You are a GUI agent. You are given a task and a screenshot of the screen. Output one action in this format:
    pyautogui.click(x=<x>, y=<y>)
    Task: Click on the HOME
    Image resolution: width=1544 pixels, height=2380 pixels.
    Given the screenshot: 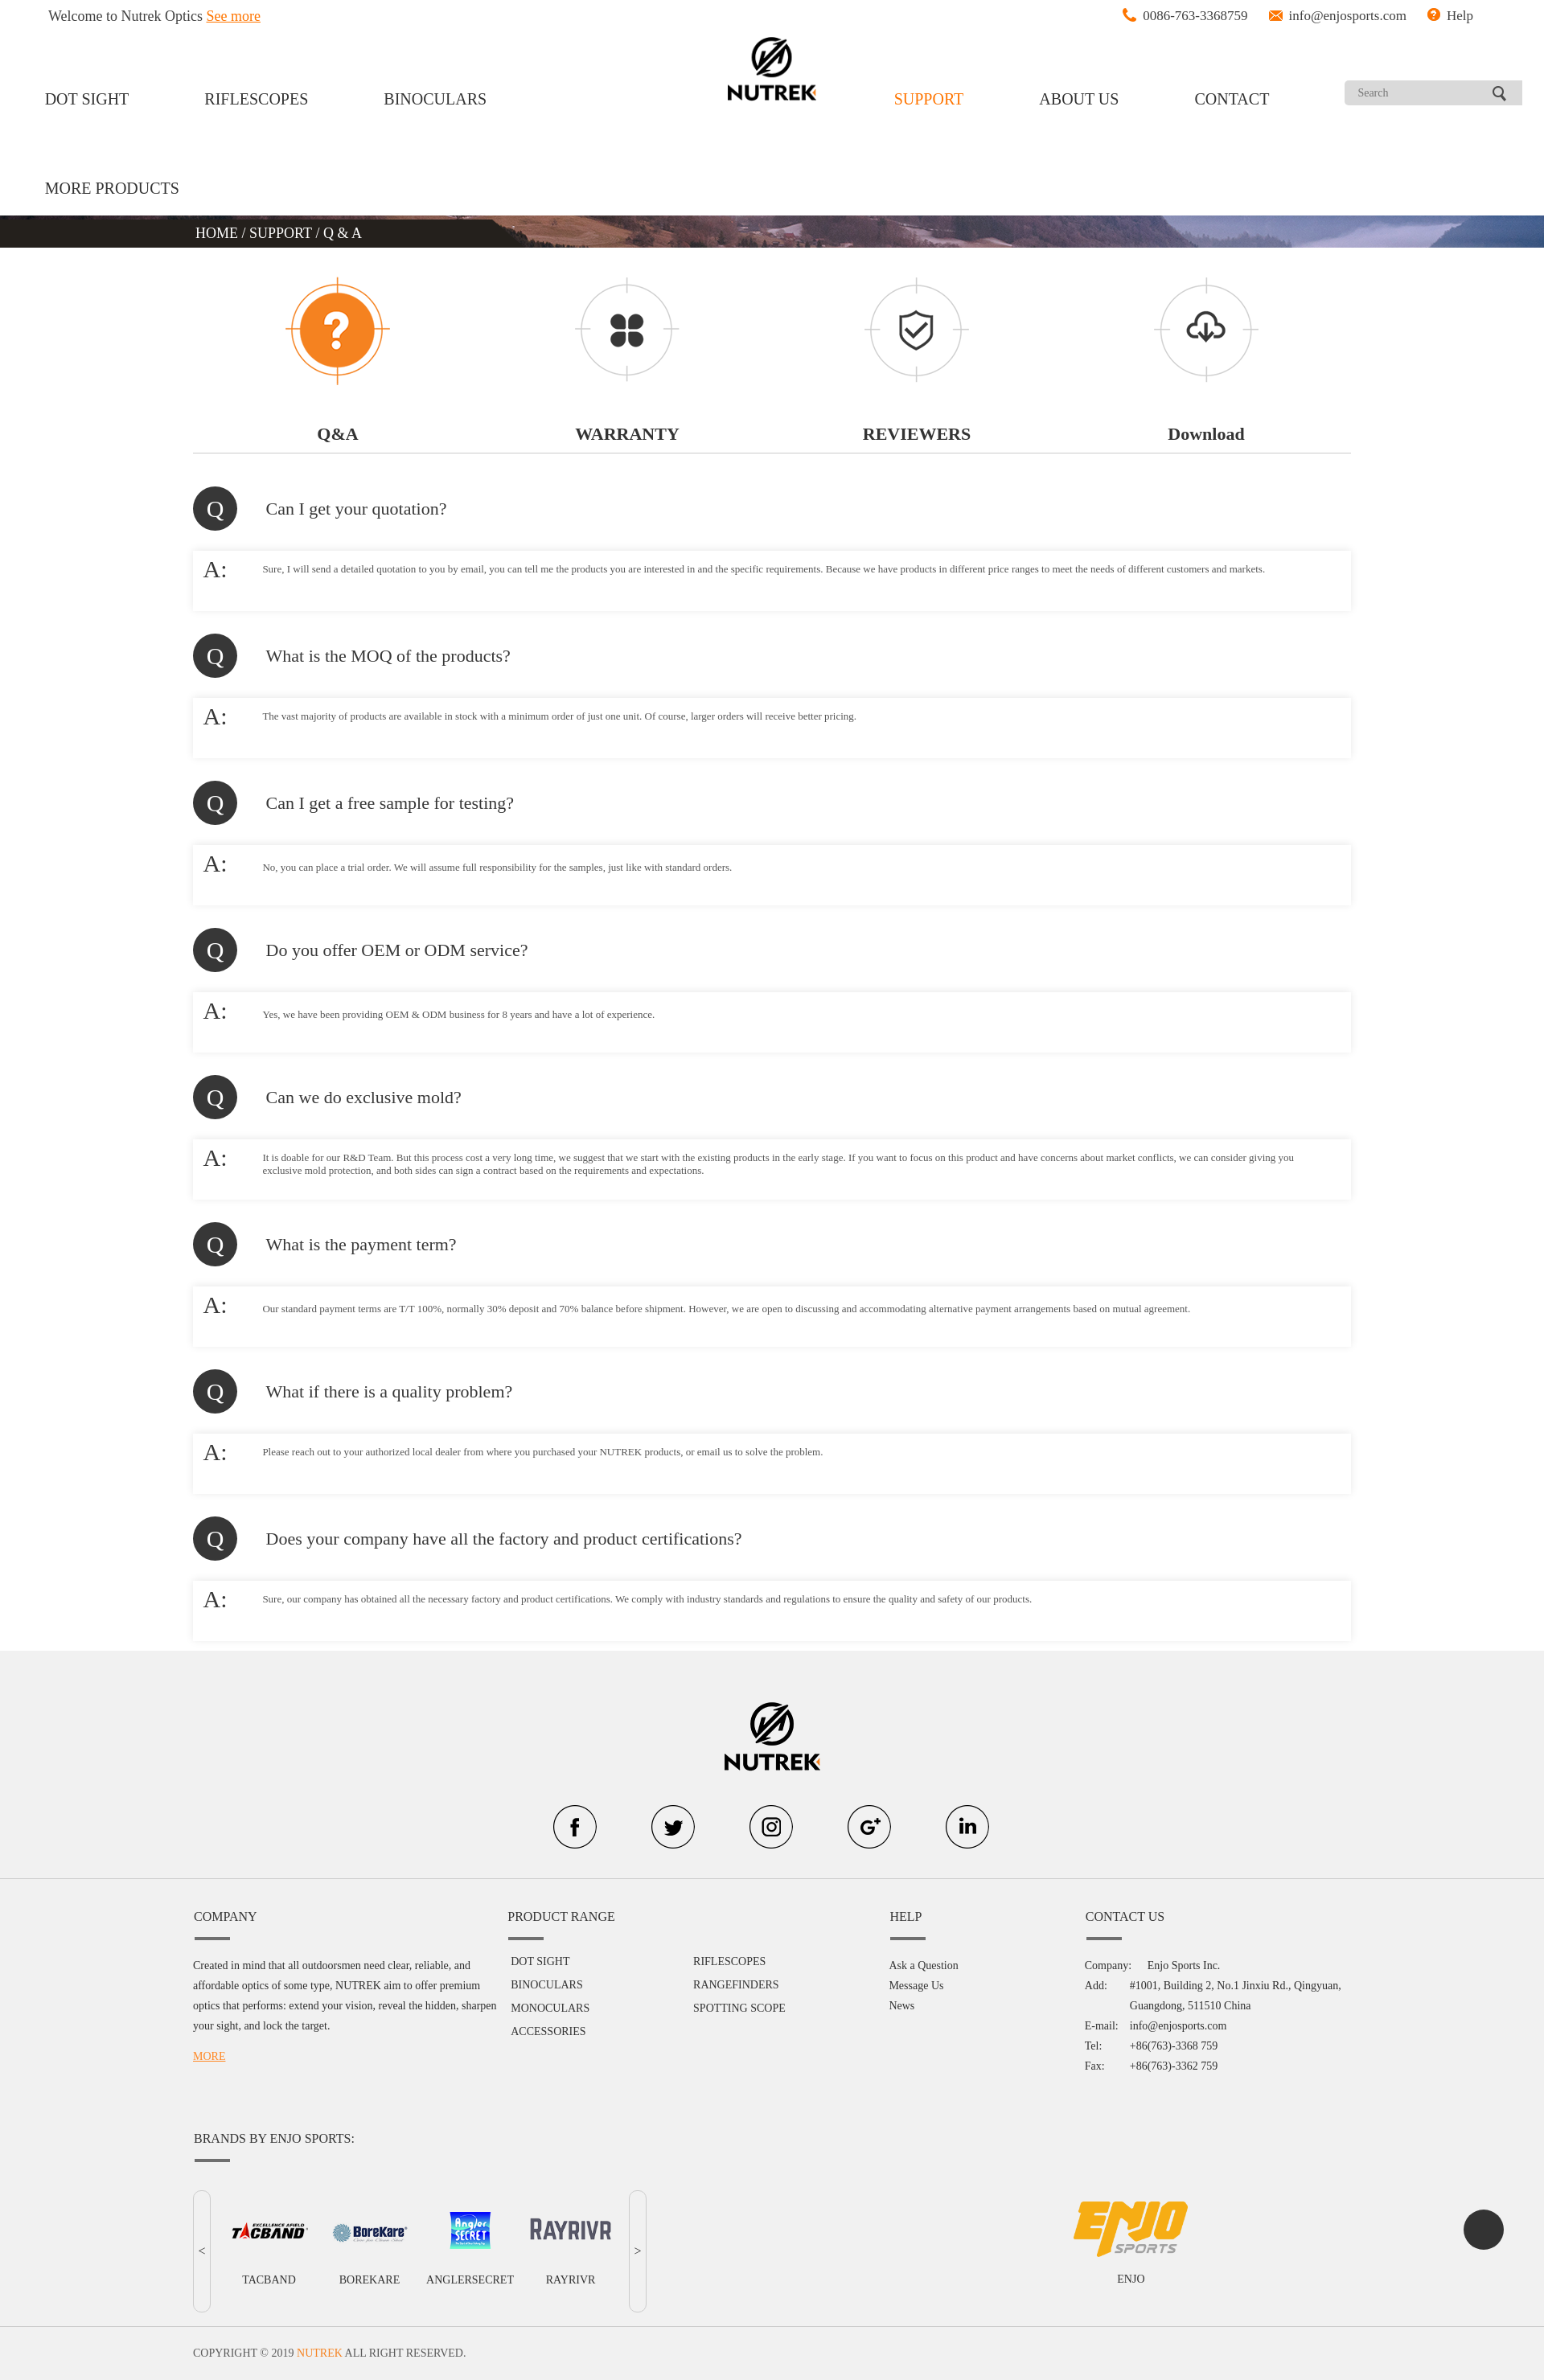 What is the action you would take?
    pyautogui.click(x=218, y=233)
    